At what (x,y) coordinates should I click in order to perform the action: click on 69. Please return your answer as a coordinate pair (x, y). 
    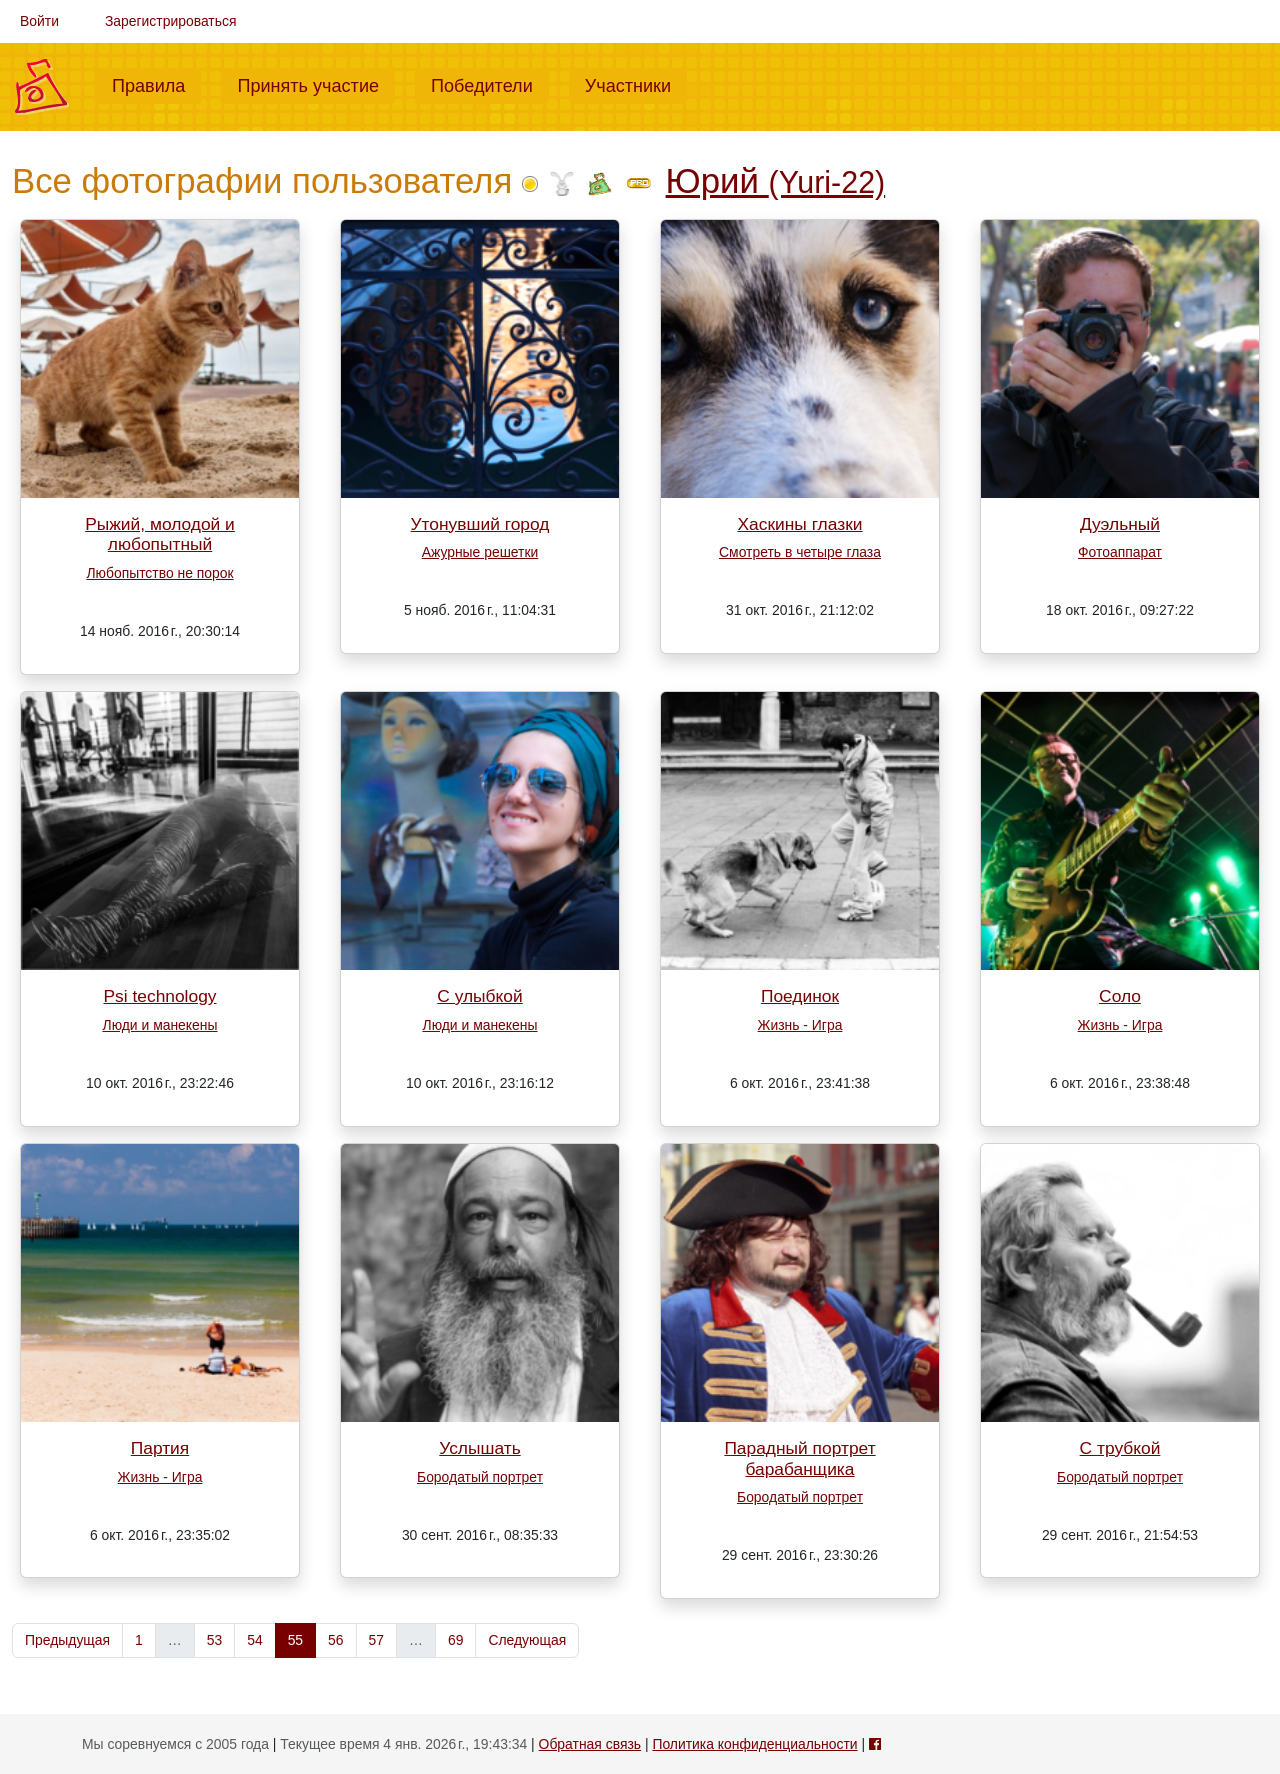
    Looking at the image, I should click on (455, 1640).